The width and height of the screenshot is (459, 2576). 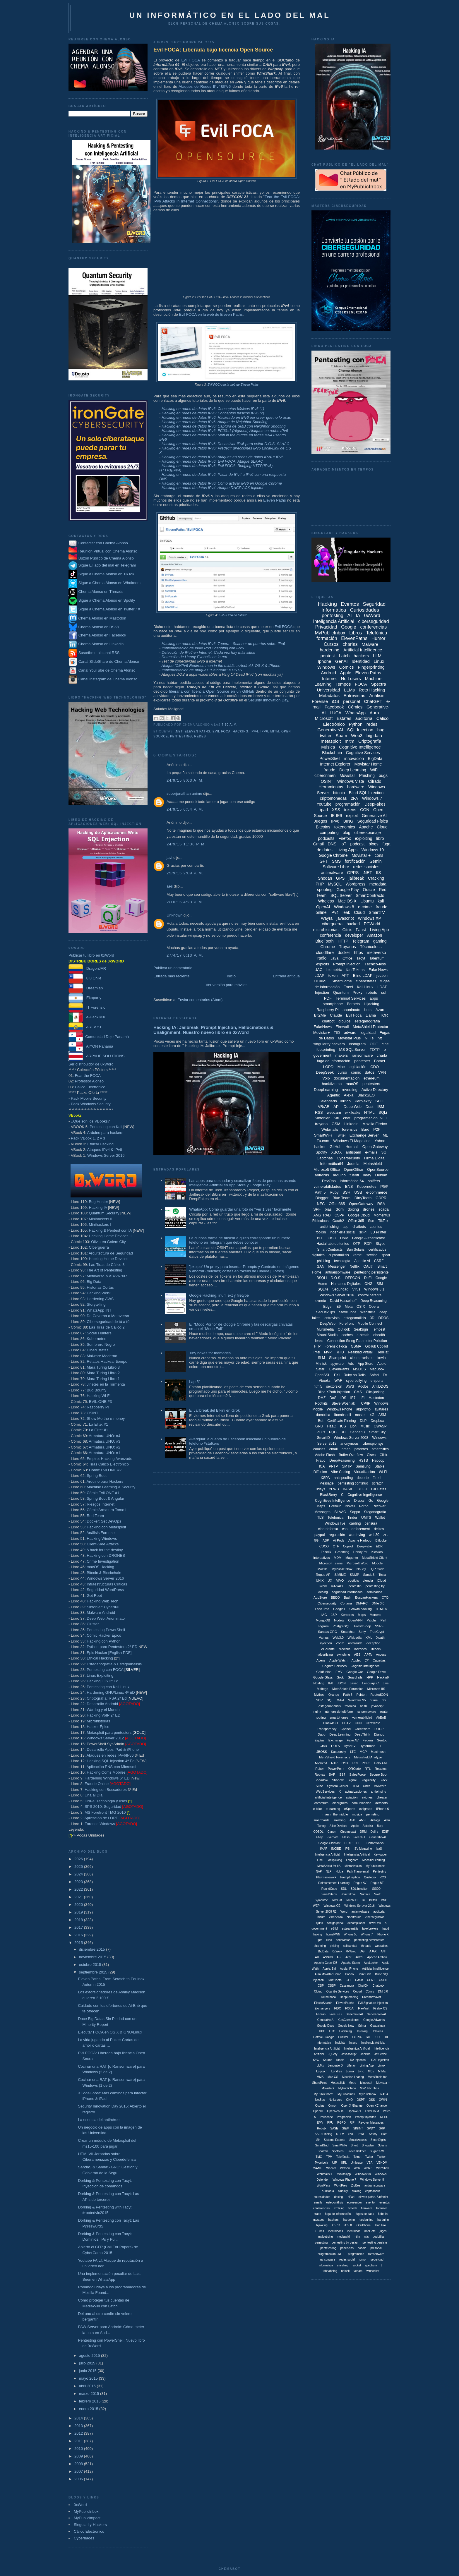 What do you see at coordinates (323, 1289) in the screenshot?
I see `SQLite` at bounding box center [323, 1289].